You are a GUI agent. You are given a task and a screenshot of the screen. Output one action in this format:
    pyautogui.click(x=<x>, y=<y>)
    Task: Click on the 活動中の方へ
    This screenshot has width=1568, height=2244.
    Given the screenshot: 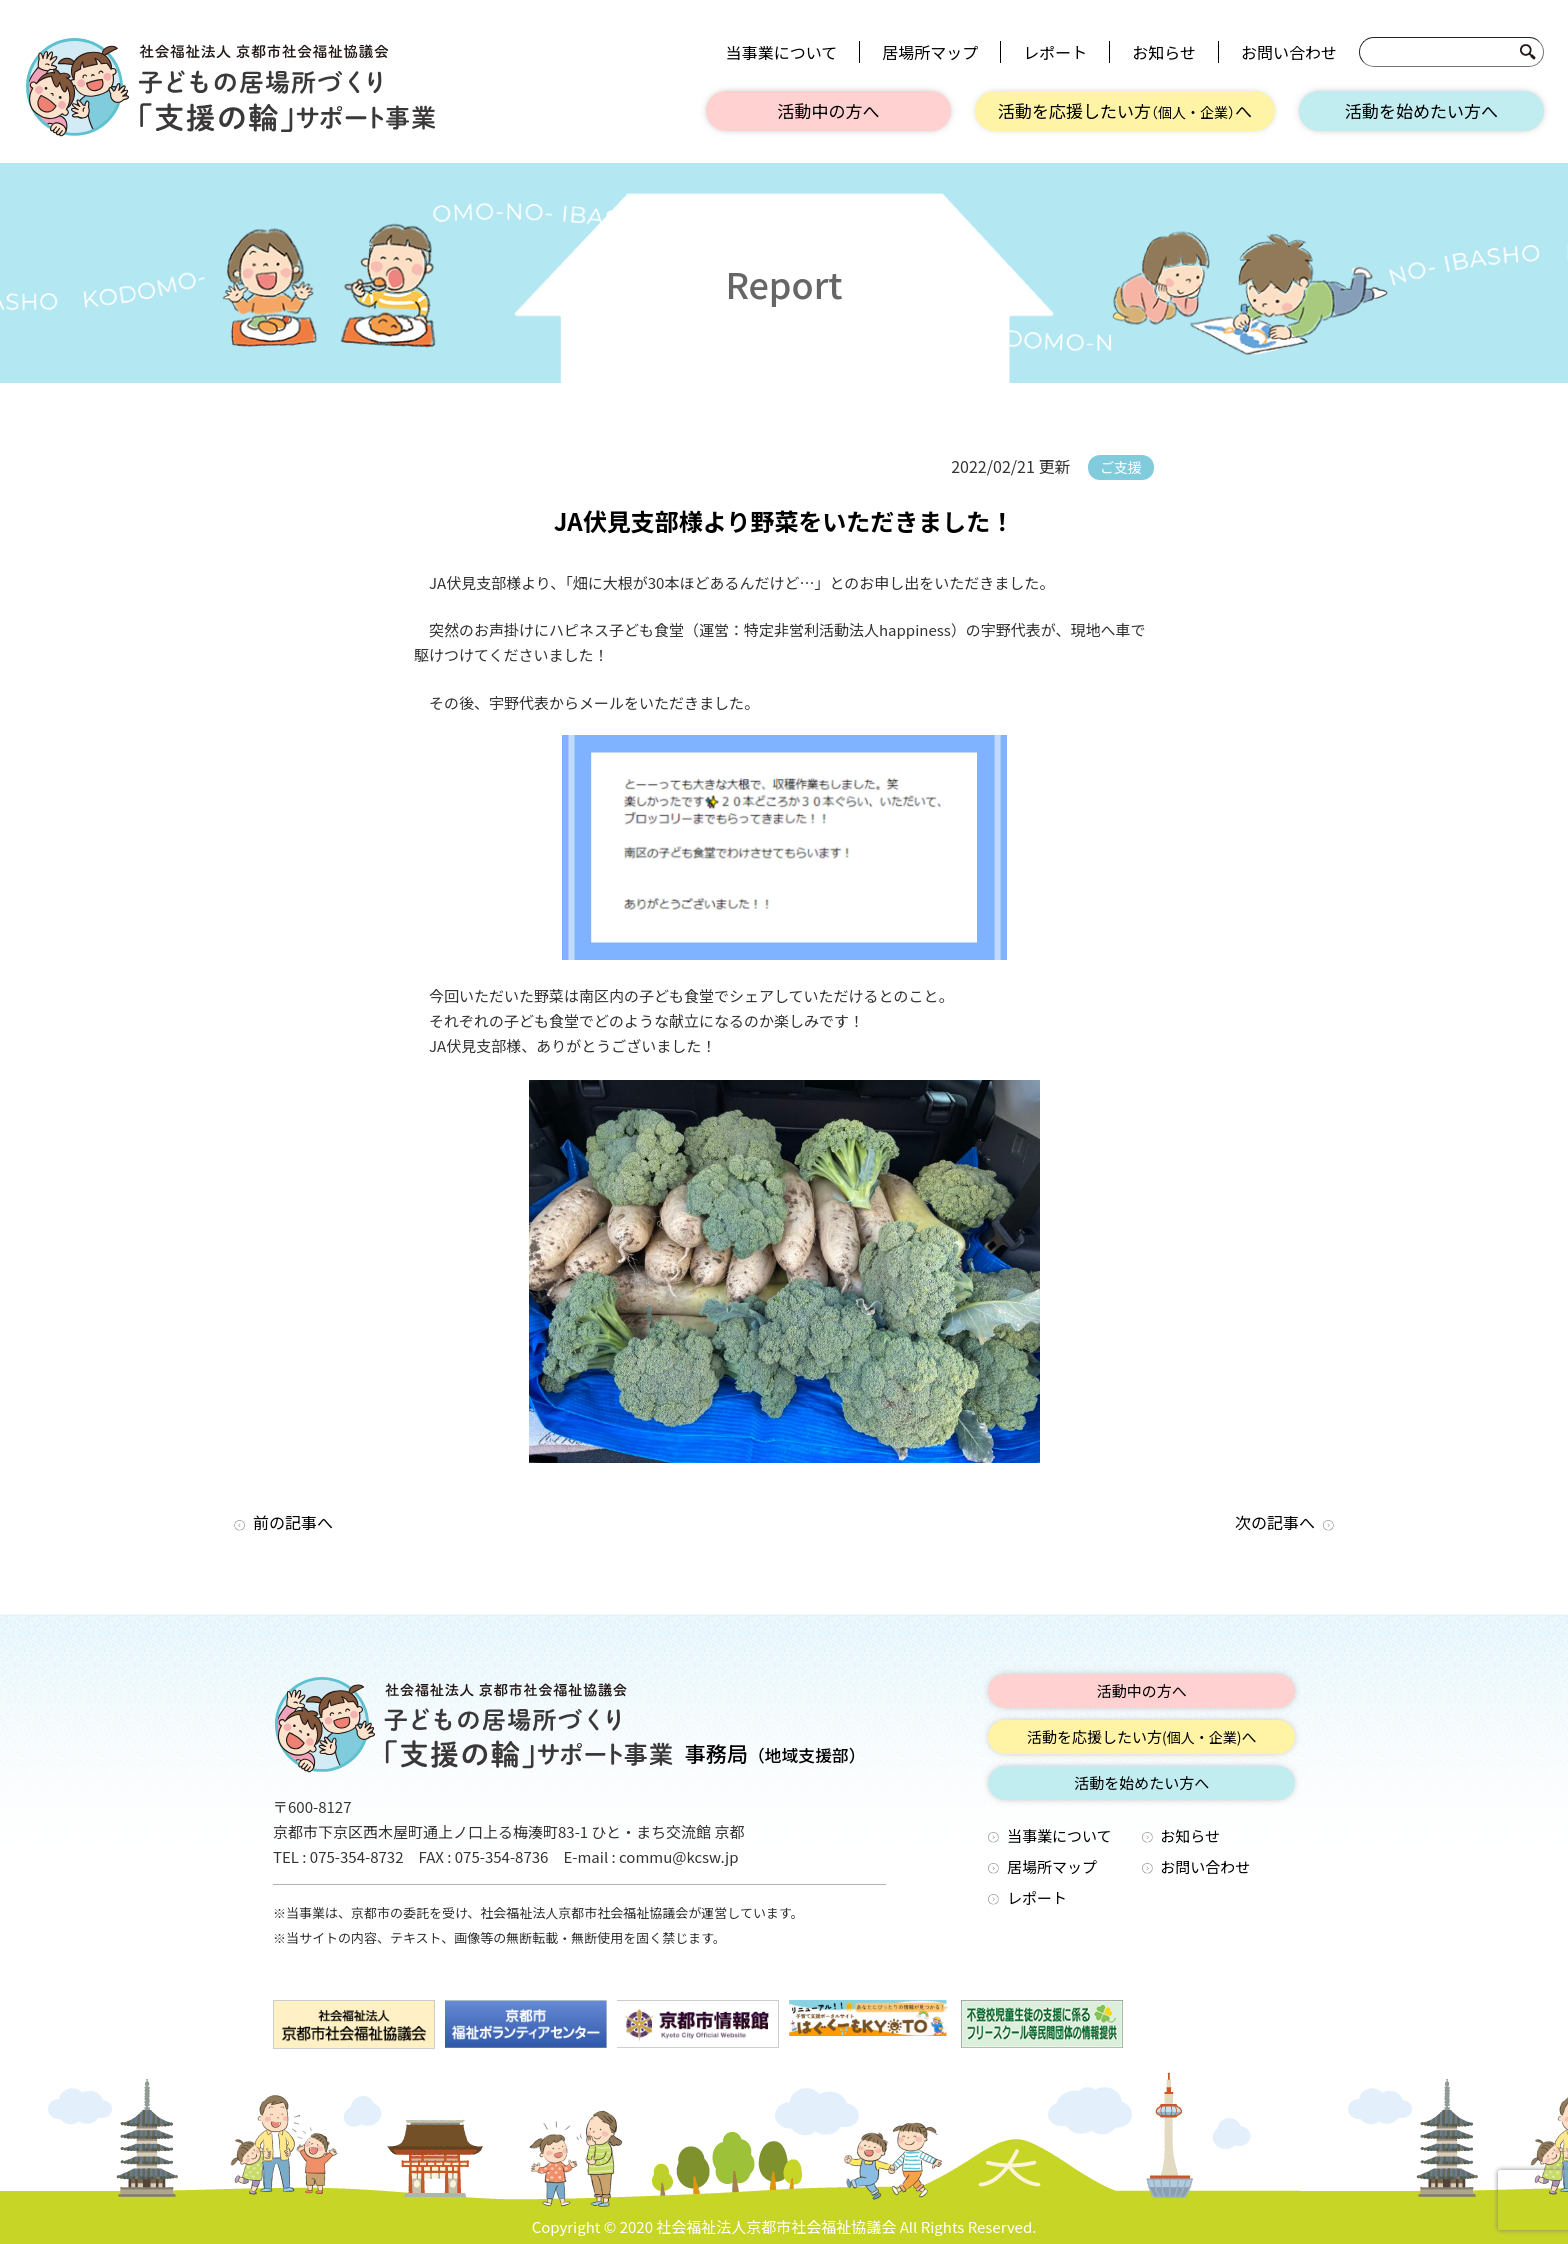 What is the action you would take?
    pyautogui.click(x=829, y=110)
    